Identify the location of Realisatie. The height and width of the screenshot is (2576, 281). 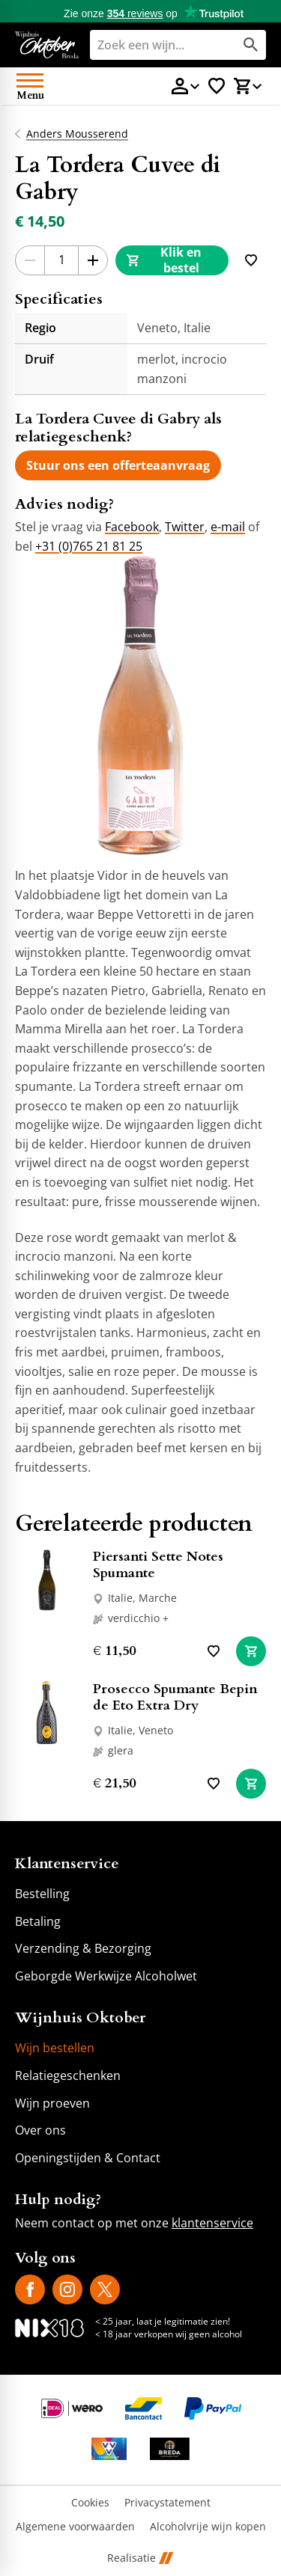
(140, 2558).